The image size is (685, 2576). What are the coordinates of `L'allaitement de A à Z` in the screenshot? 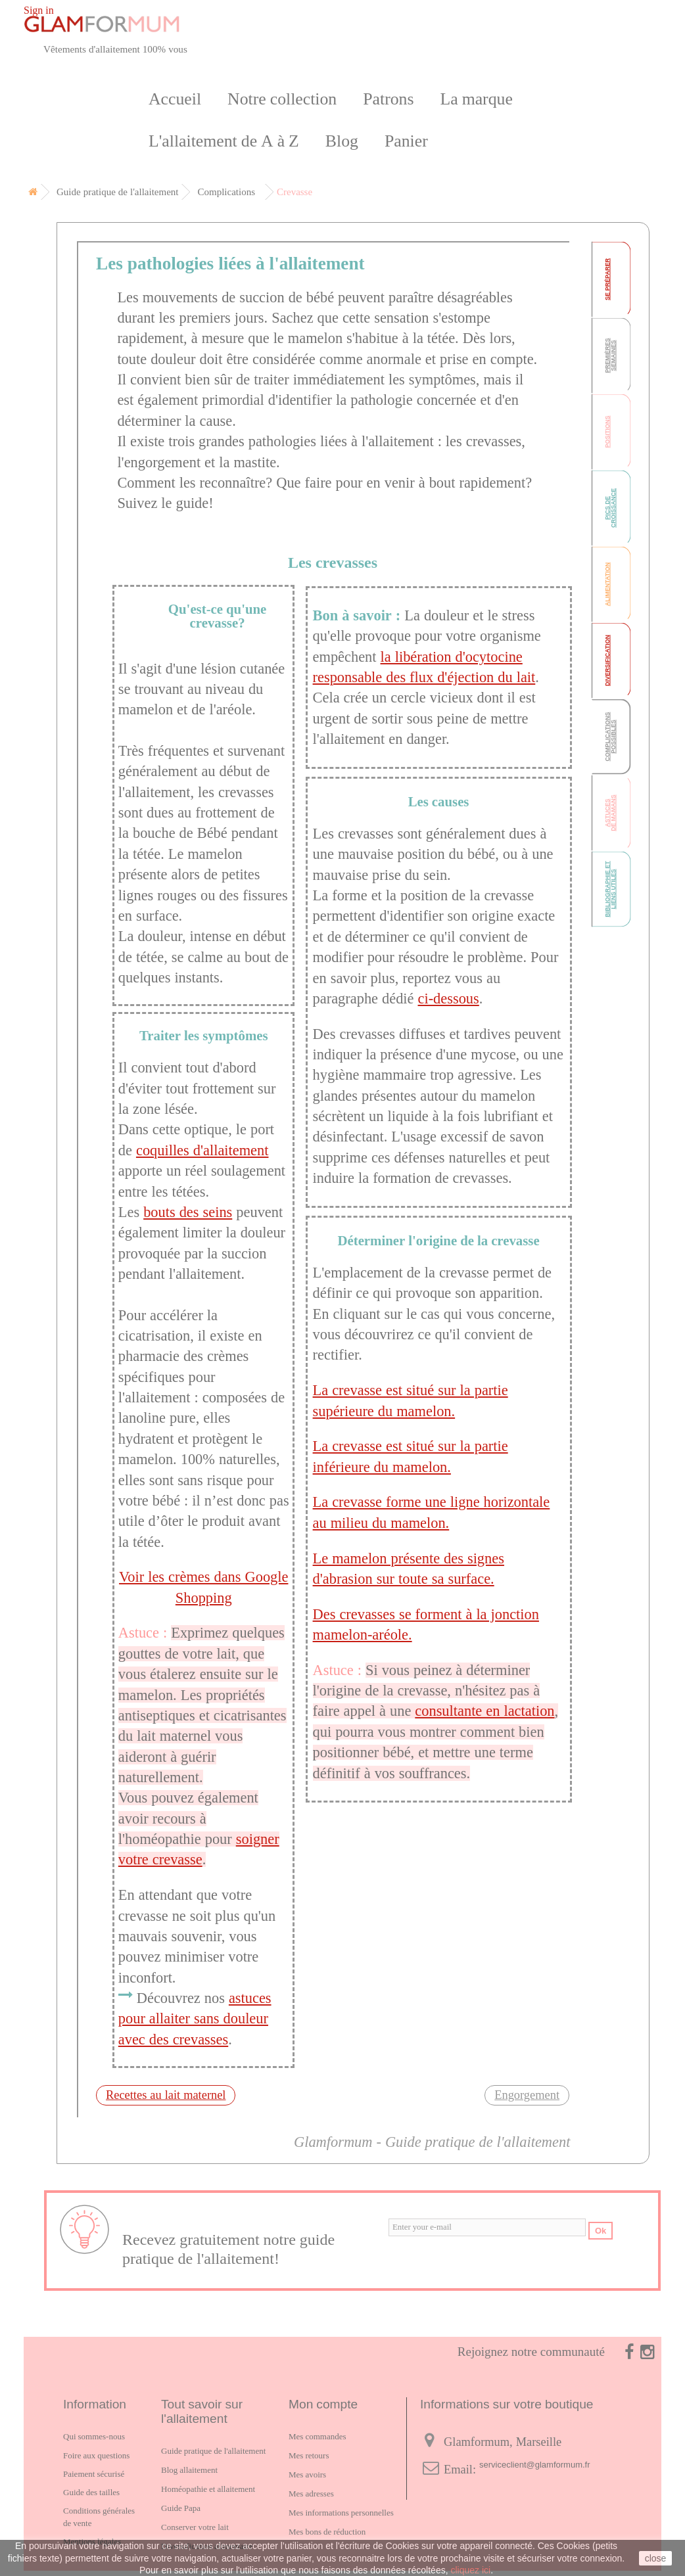 It's located at (224, 140).